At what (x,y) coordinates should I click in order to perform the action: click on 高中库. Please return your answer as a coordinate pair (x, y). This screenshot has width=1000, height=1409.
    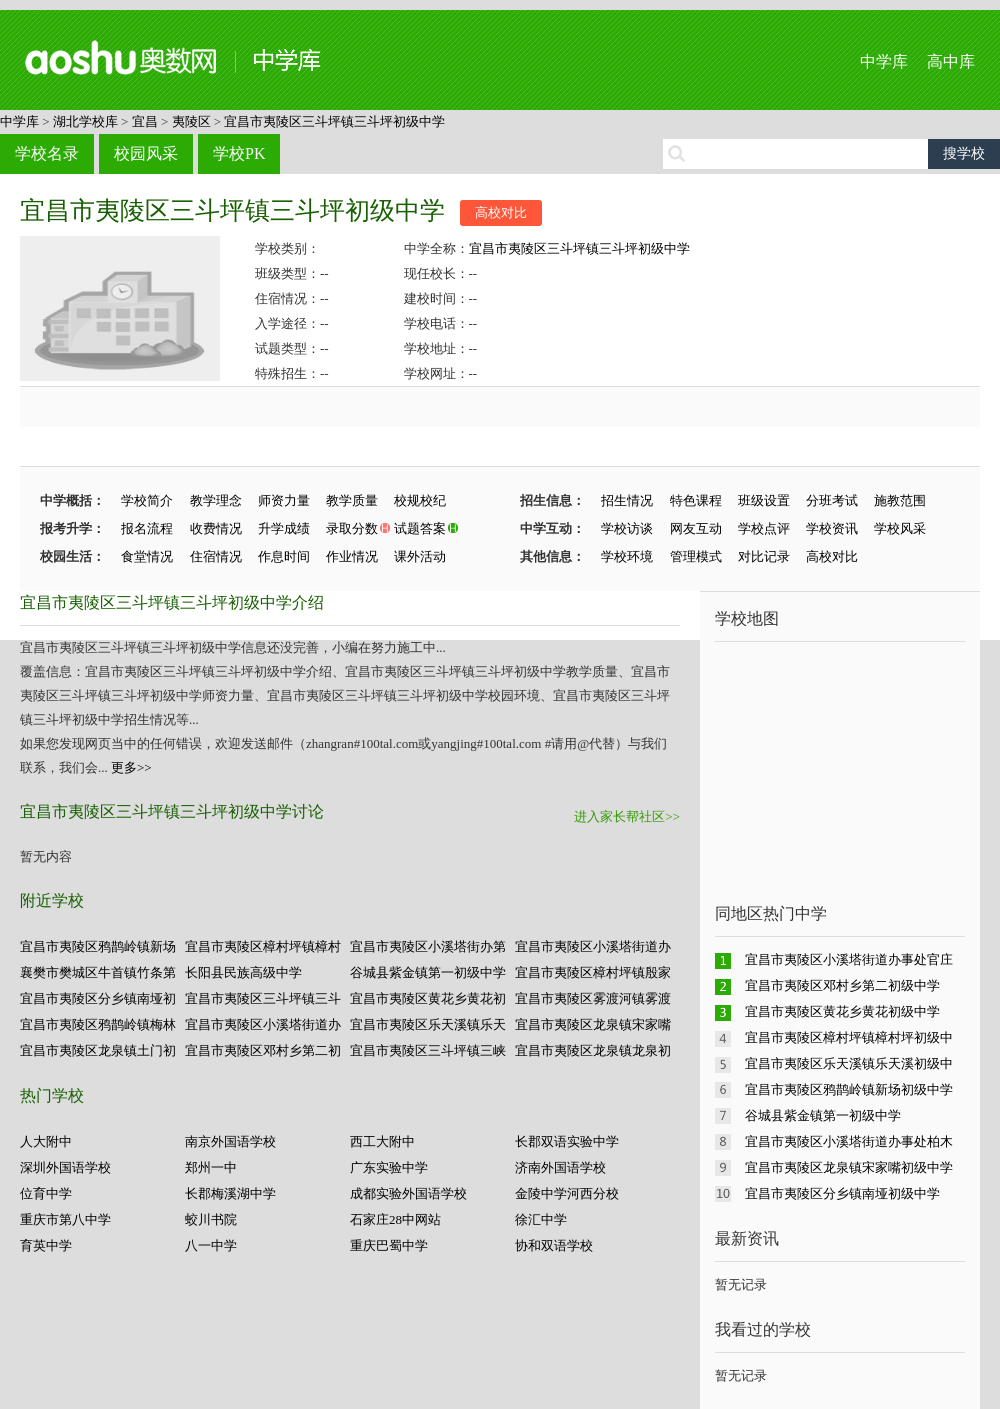
    Looking at the image, I should click on (951, 61).